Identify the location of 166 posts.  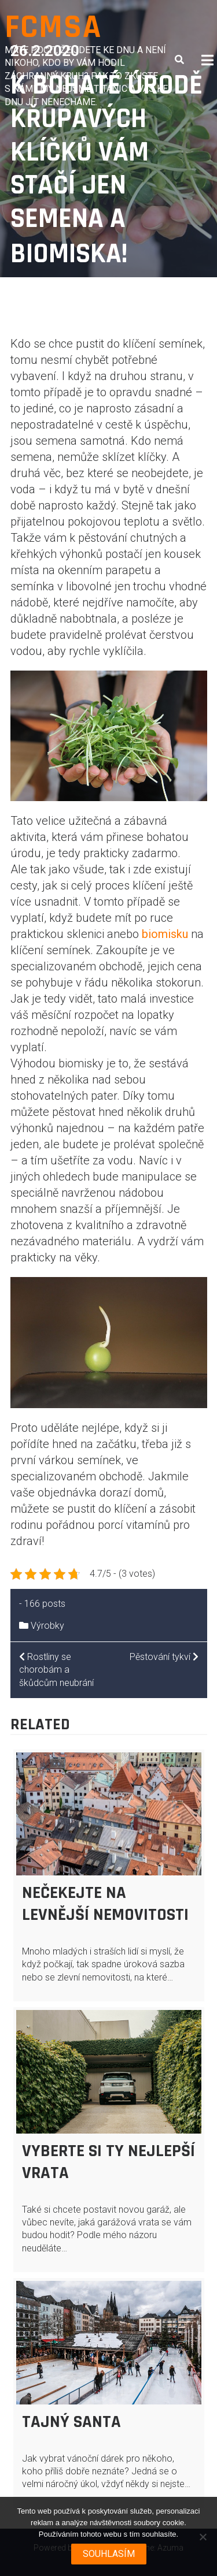
(44, 1603).